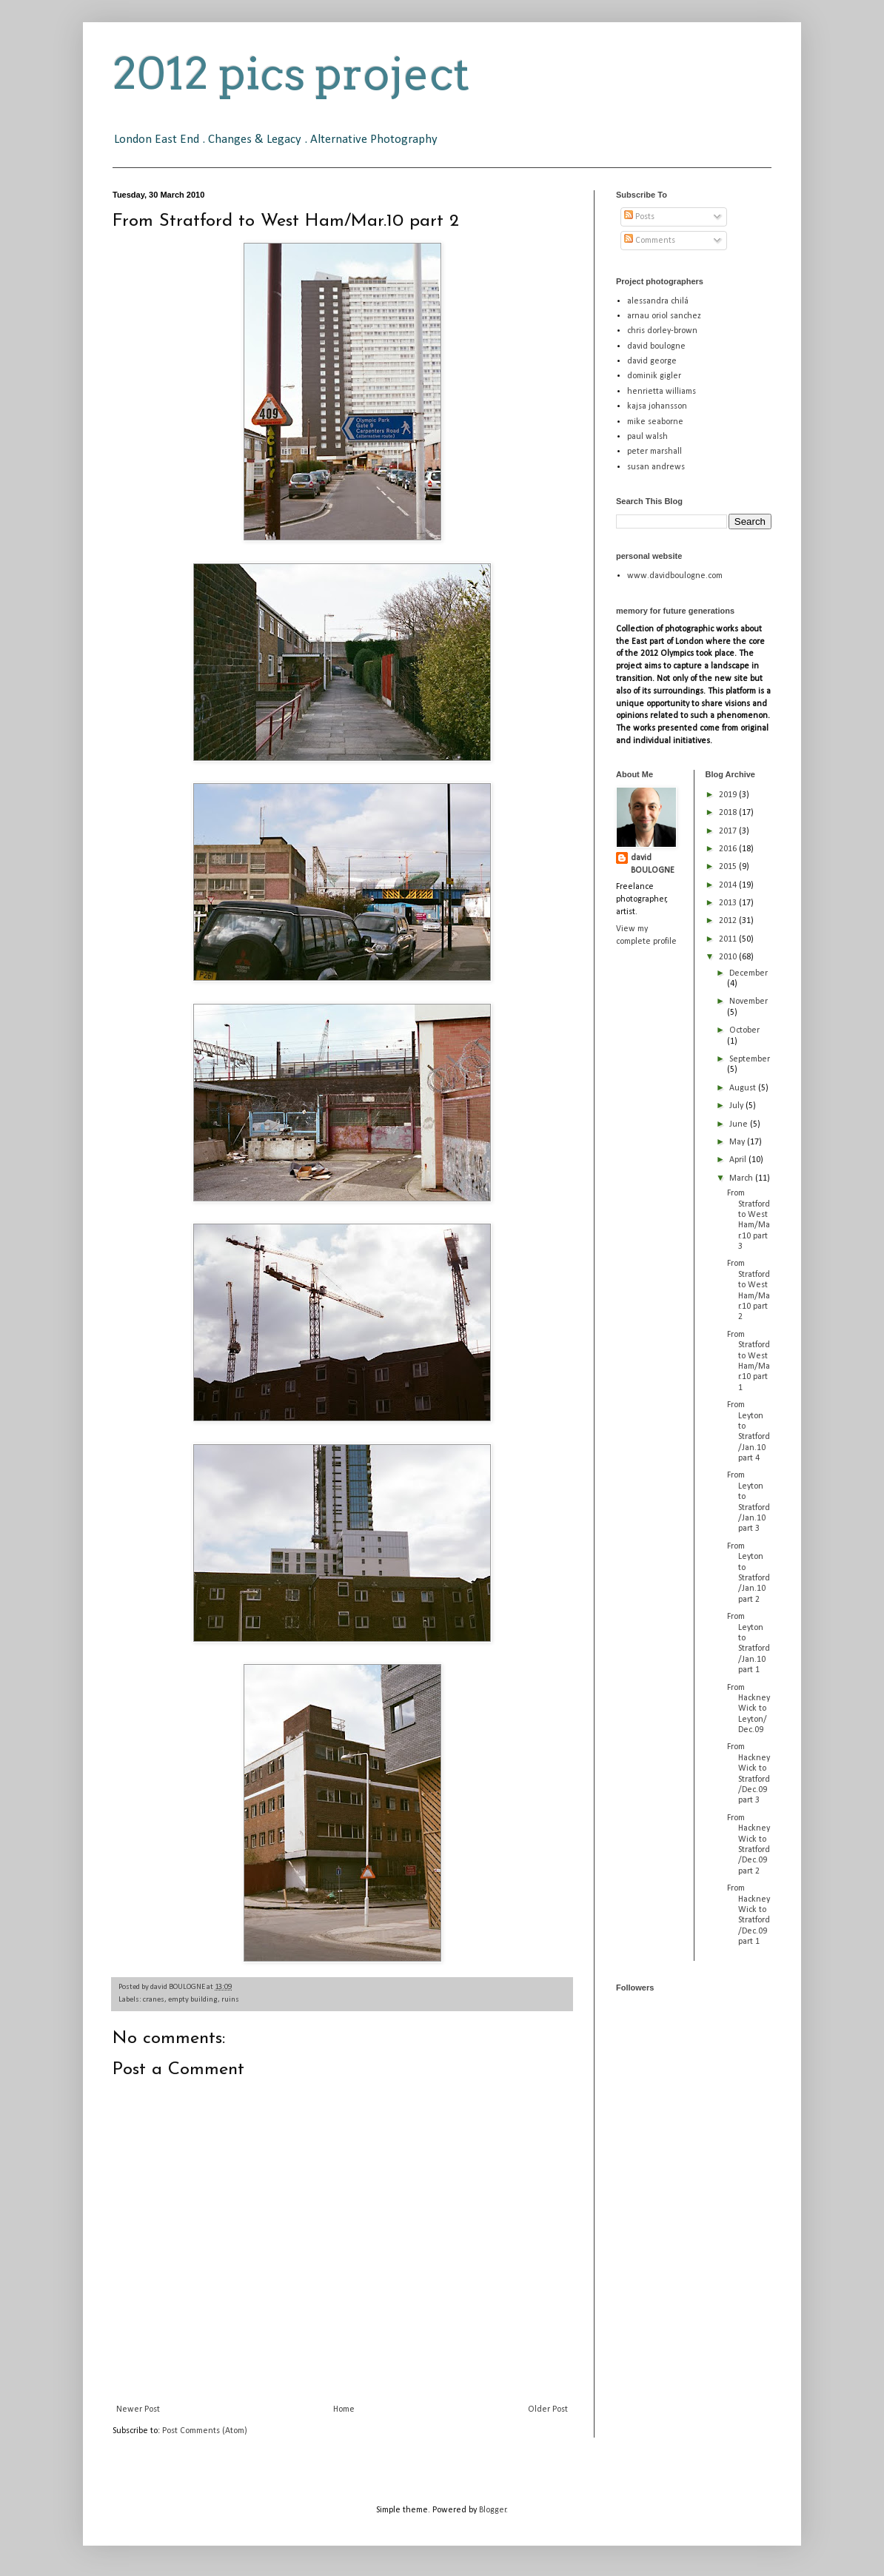 This screenshot has width=884, height=2576. What do you see at coordinates (193, 2000) in the screenshot?
I see `empty building` at bounding box center [193, 2000].